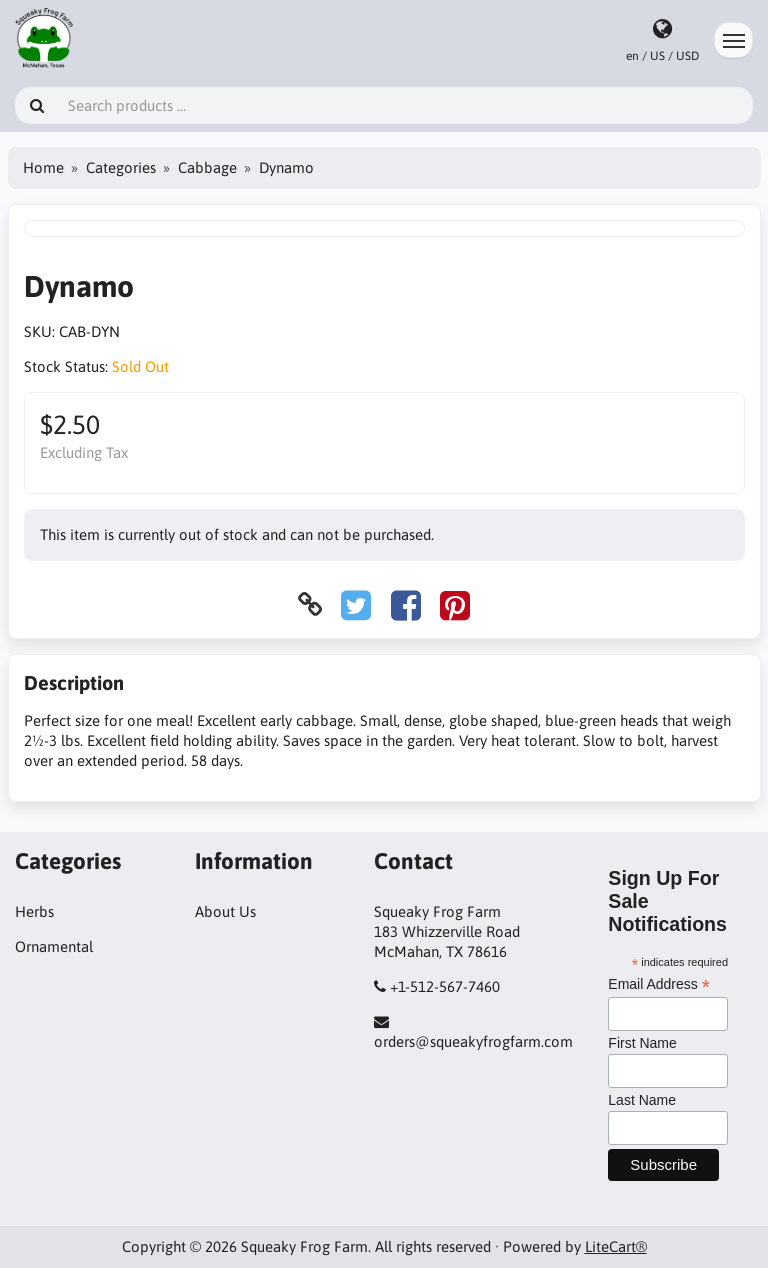 This screenshot has height=1268, width=768. What do you see at coordinates (43, 167) in the screenshot?
I see `Home` at bounding box center [43, 167].